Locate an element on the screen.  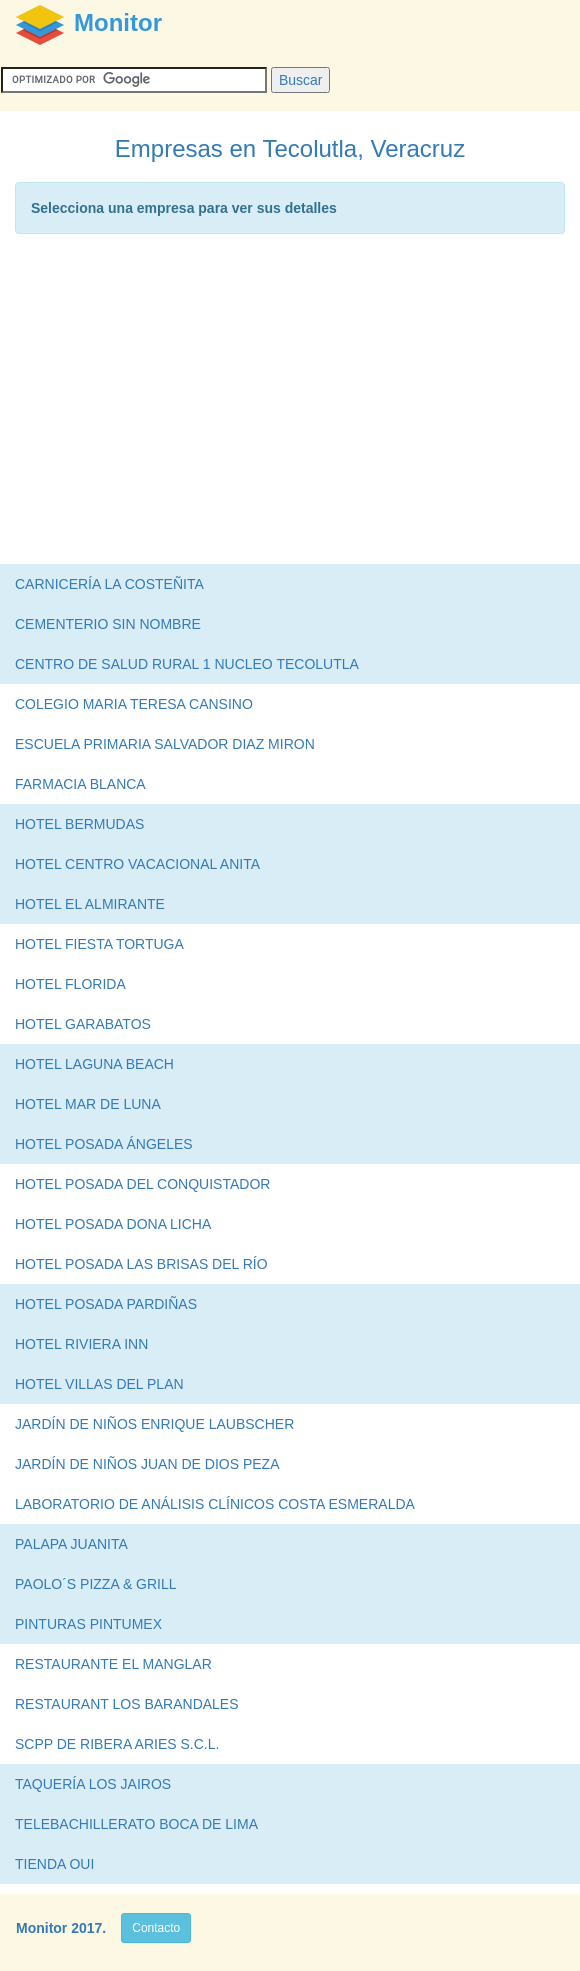
HOTEL EL ALMIRANTE is located at coordinates (90, 904).